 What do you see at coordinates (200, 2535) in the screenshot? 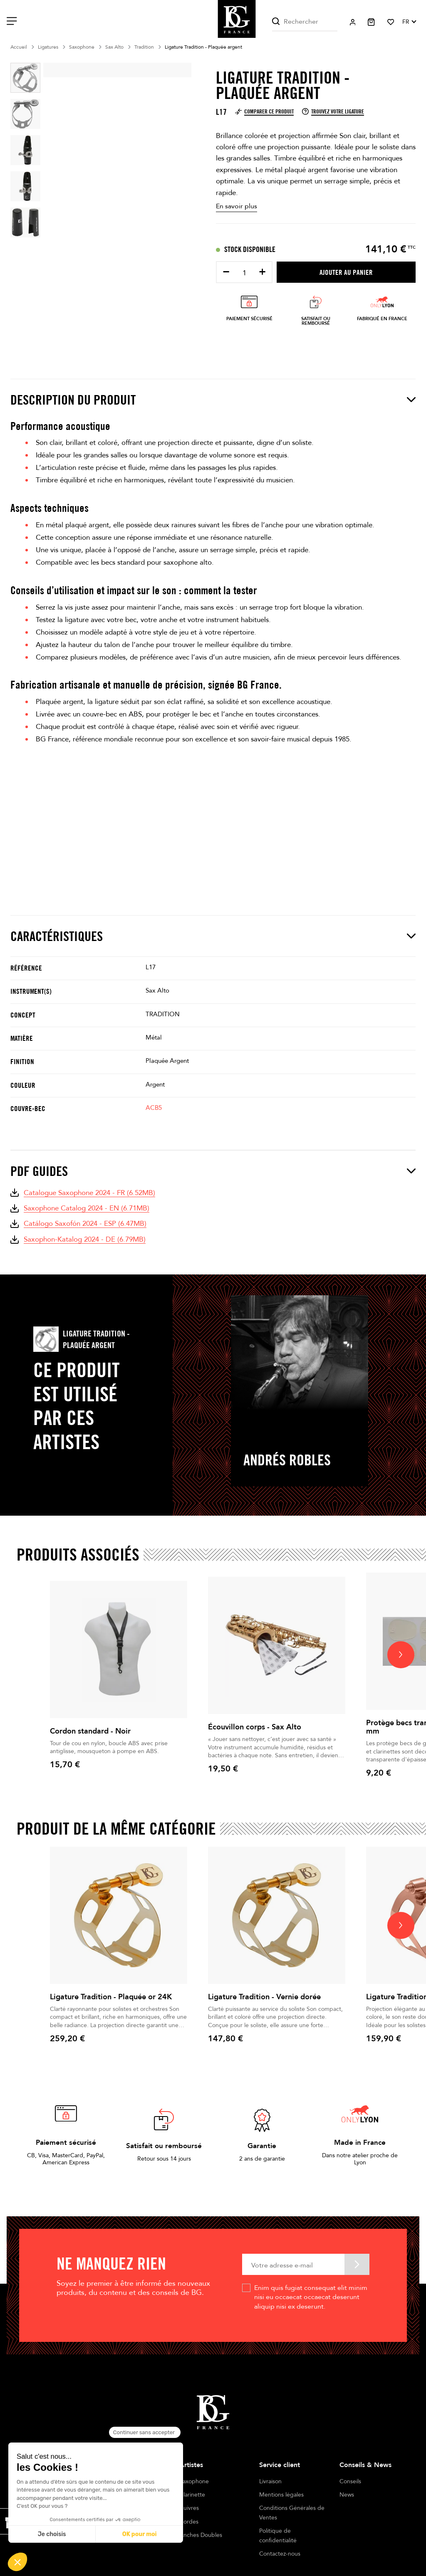
I see `Anches Doubles` at bounding box center [200, 2535].